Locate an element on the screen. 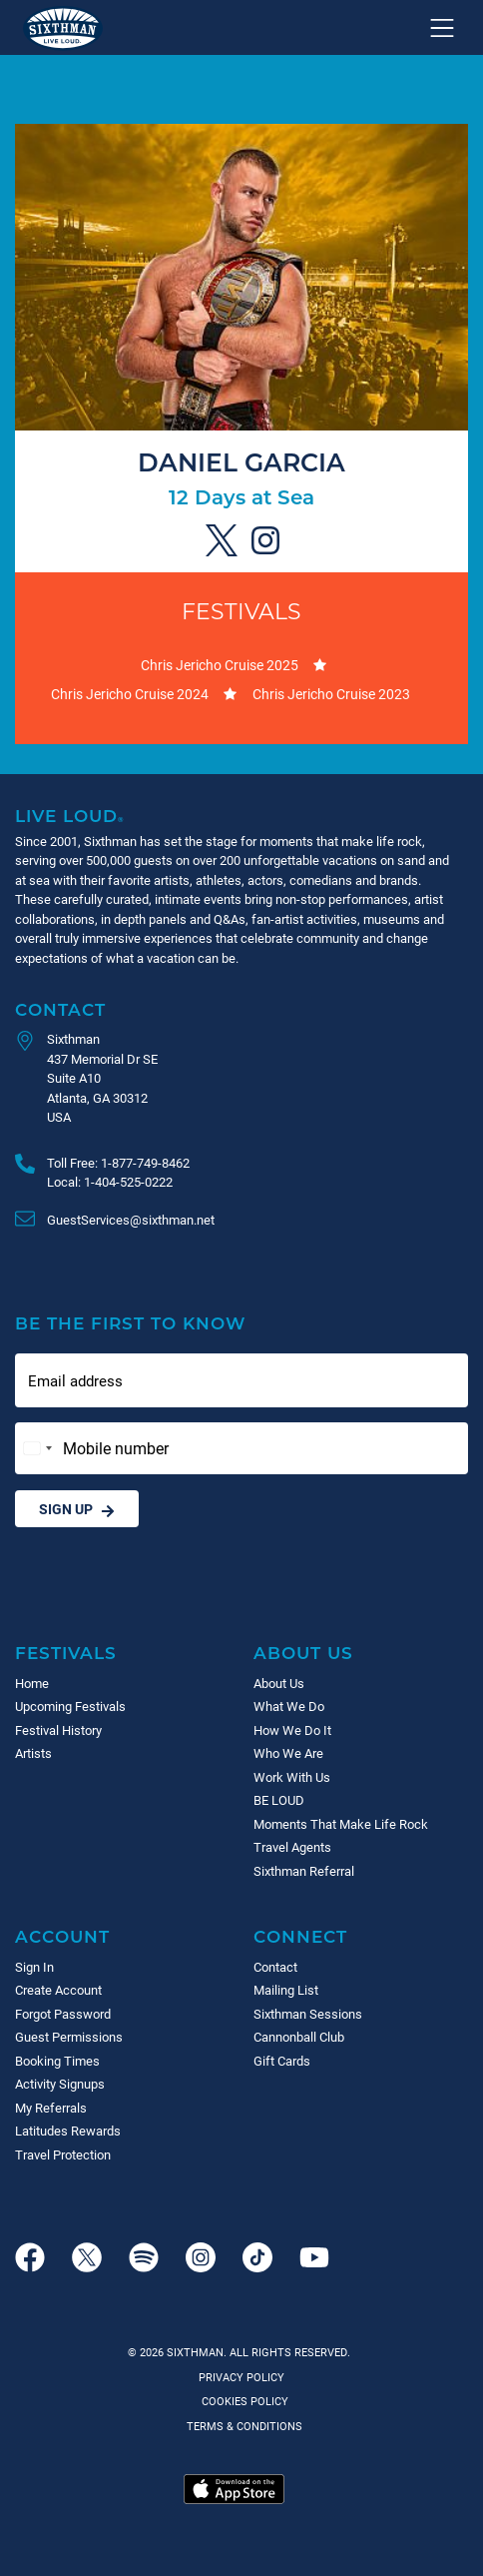 Image resolution: width=483 pixels, height=2576 pixels. Terms & Conditions is located at coordinates (241, 2425).